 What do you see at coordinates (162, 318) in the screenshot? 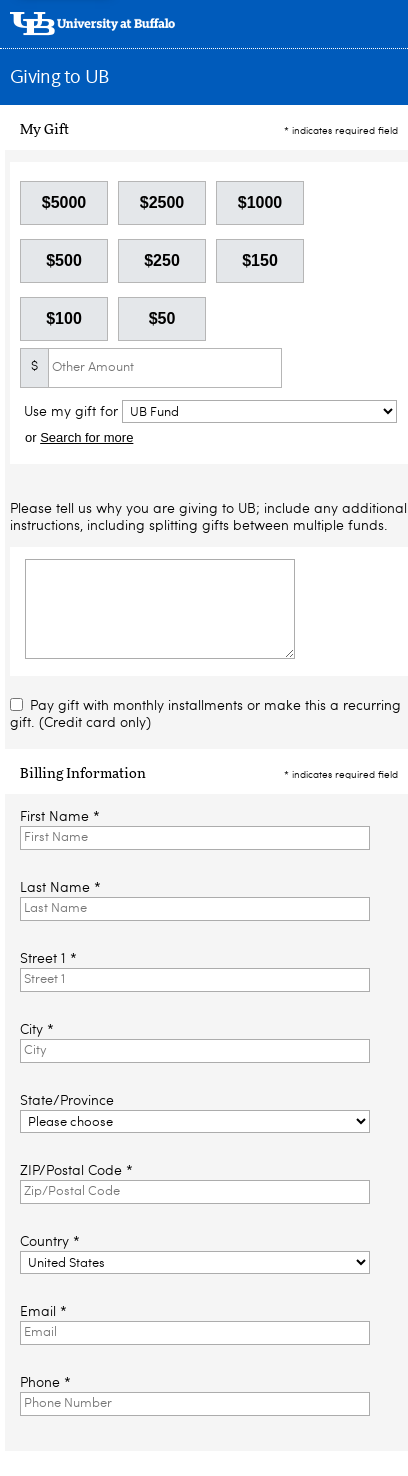
I see `$50 [button]` at bounding box center [162, 318].